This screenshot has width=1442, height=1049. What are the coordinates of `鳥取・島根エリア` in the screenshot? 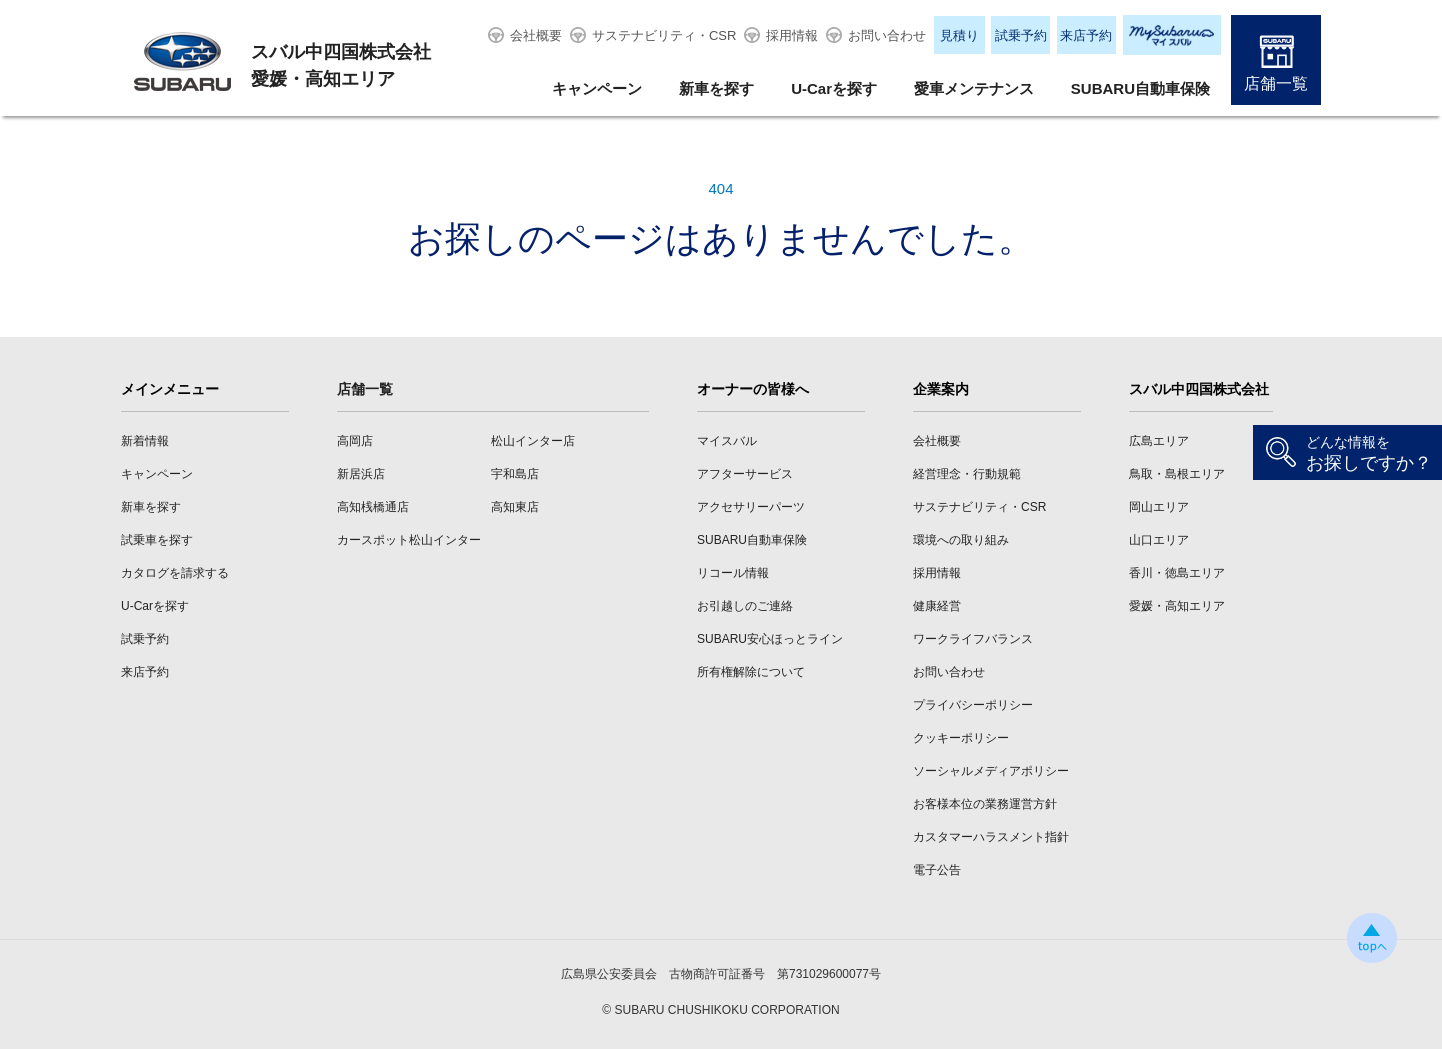 It's located at (1177, 474).